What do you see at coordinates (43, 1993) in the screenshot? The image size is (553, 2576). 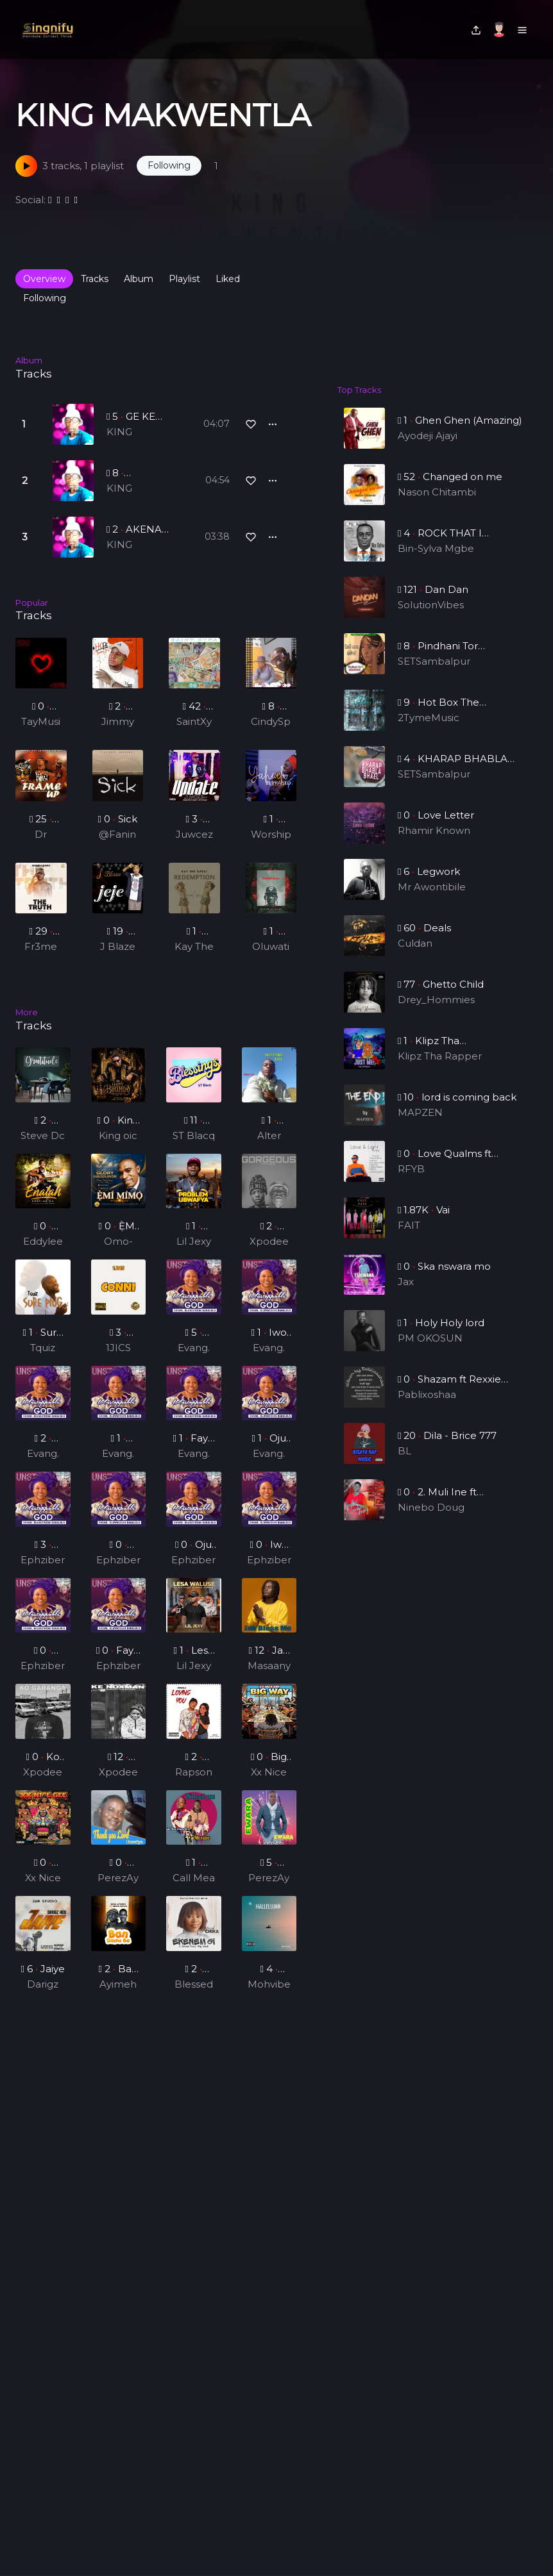 I see `Darigz` at bounding box center [43, 1993].